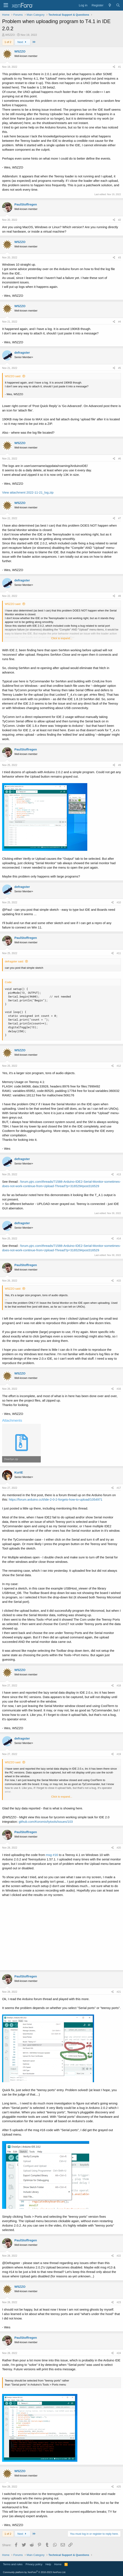  What do you see at coordinates (48, 2564) in the screenshot?
I see `Help` at bounding box center [48, 2564].